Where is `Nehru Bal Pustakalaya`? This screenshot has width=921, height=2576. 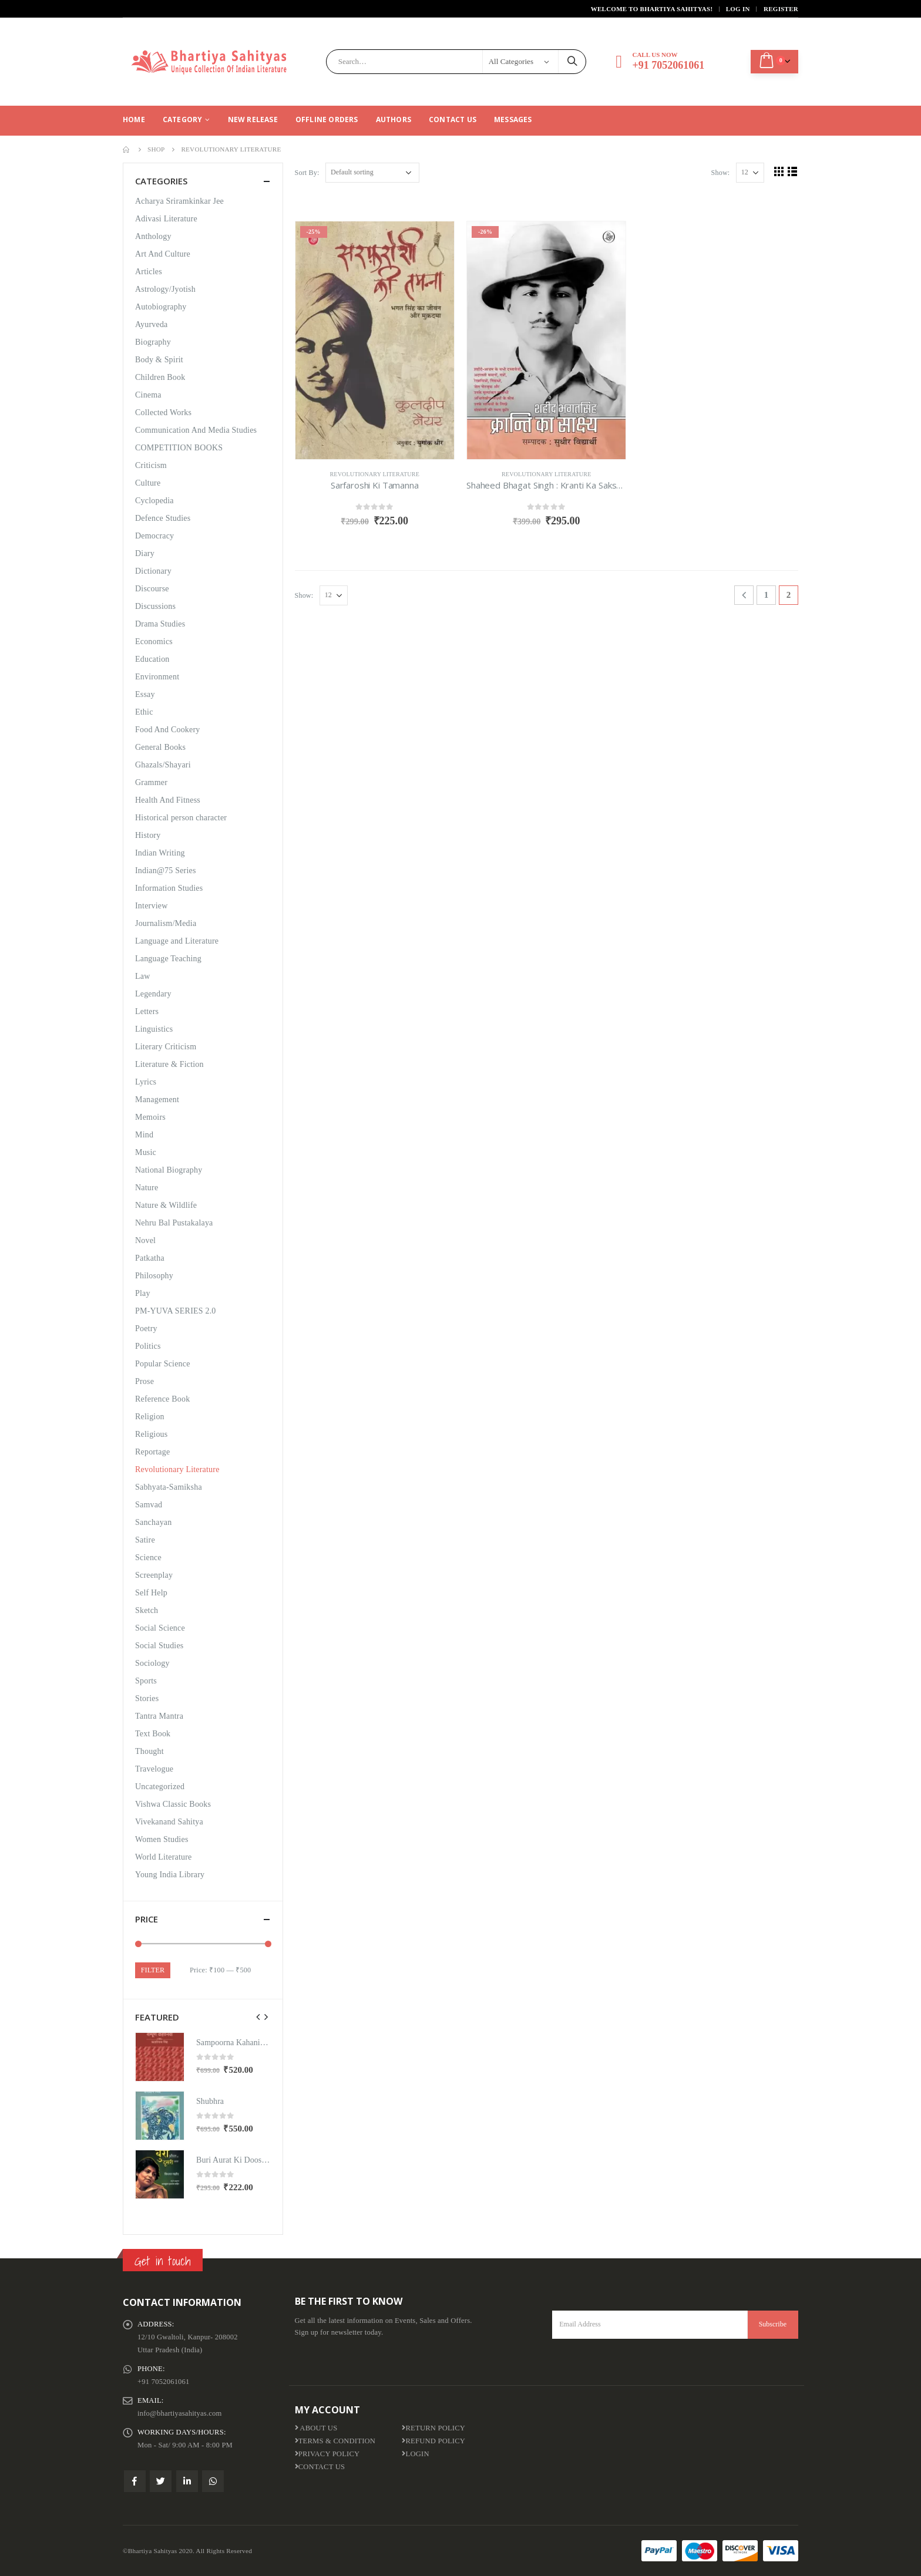 Nehru Bal Pustakalaya is located at coordinates (174, 1222).